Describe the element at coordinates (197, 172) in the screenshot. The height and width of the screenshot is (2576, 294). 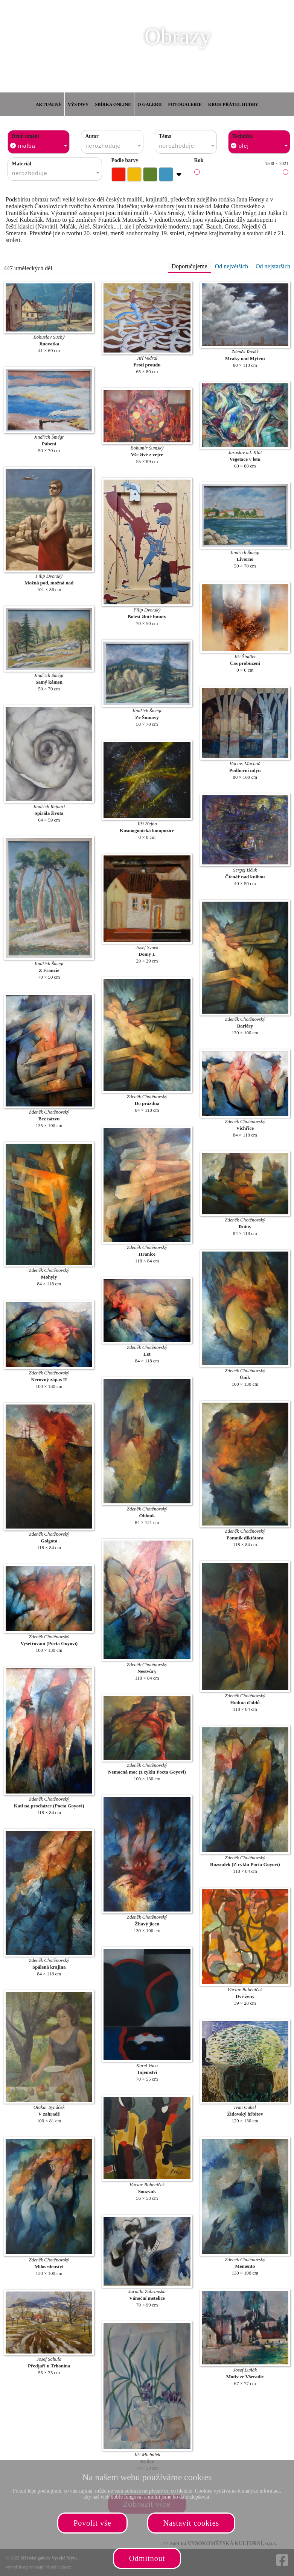
I see `[slider]` at that location.